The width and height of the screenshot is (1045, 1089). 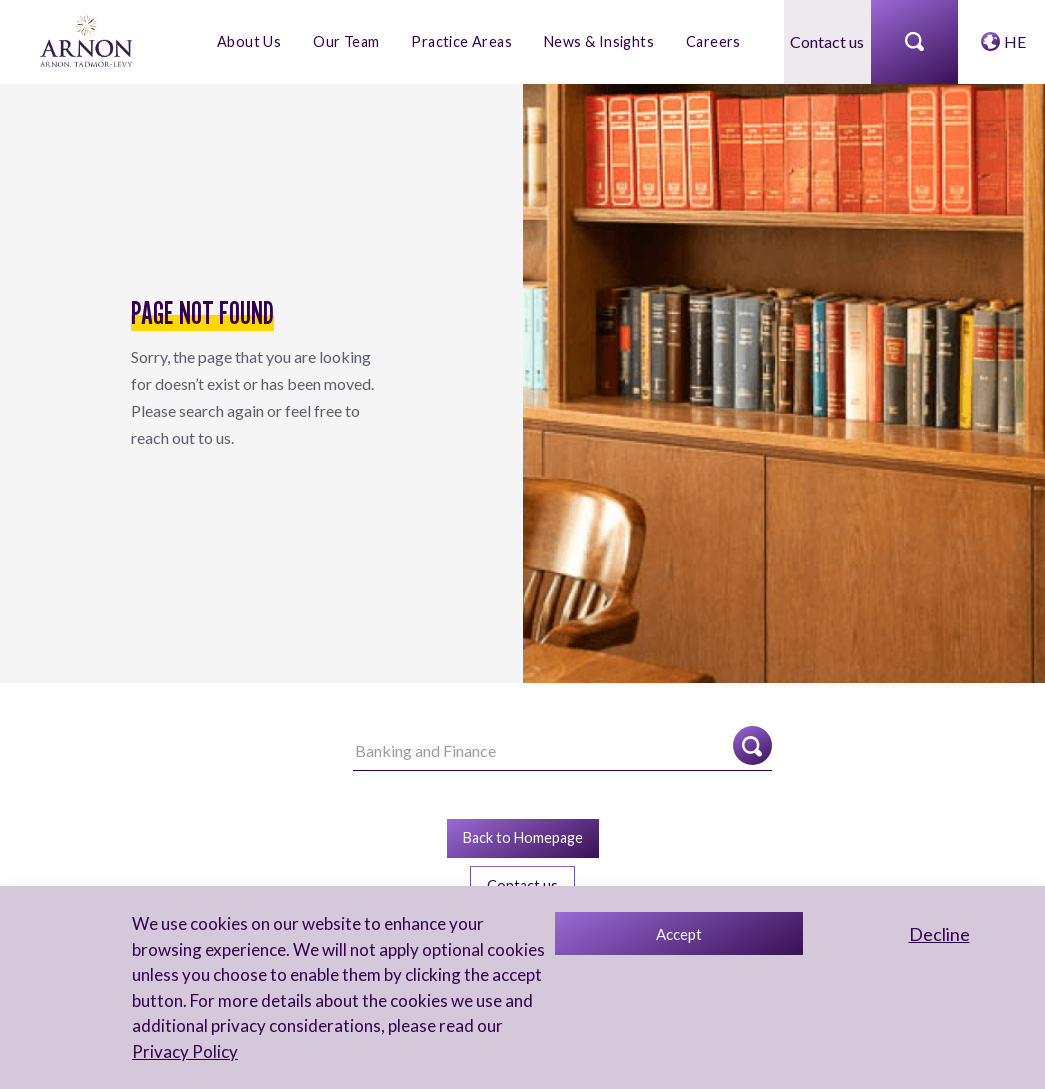 I want to click on Careers, so click(x=713, y=41).